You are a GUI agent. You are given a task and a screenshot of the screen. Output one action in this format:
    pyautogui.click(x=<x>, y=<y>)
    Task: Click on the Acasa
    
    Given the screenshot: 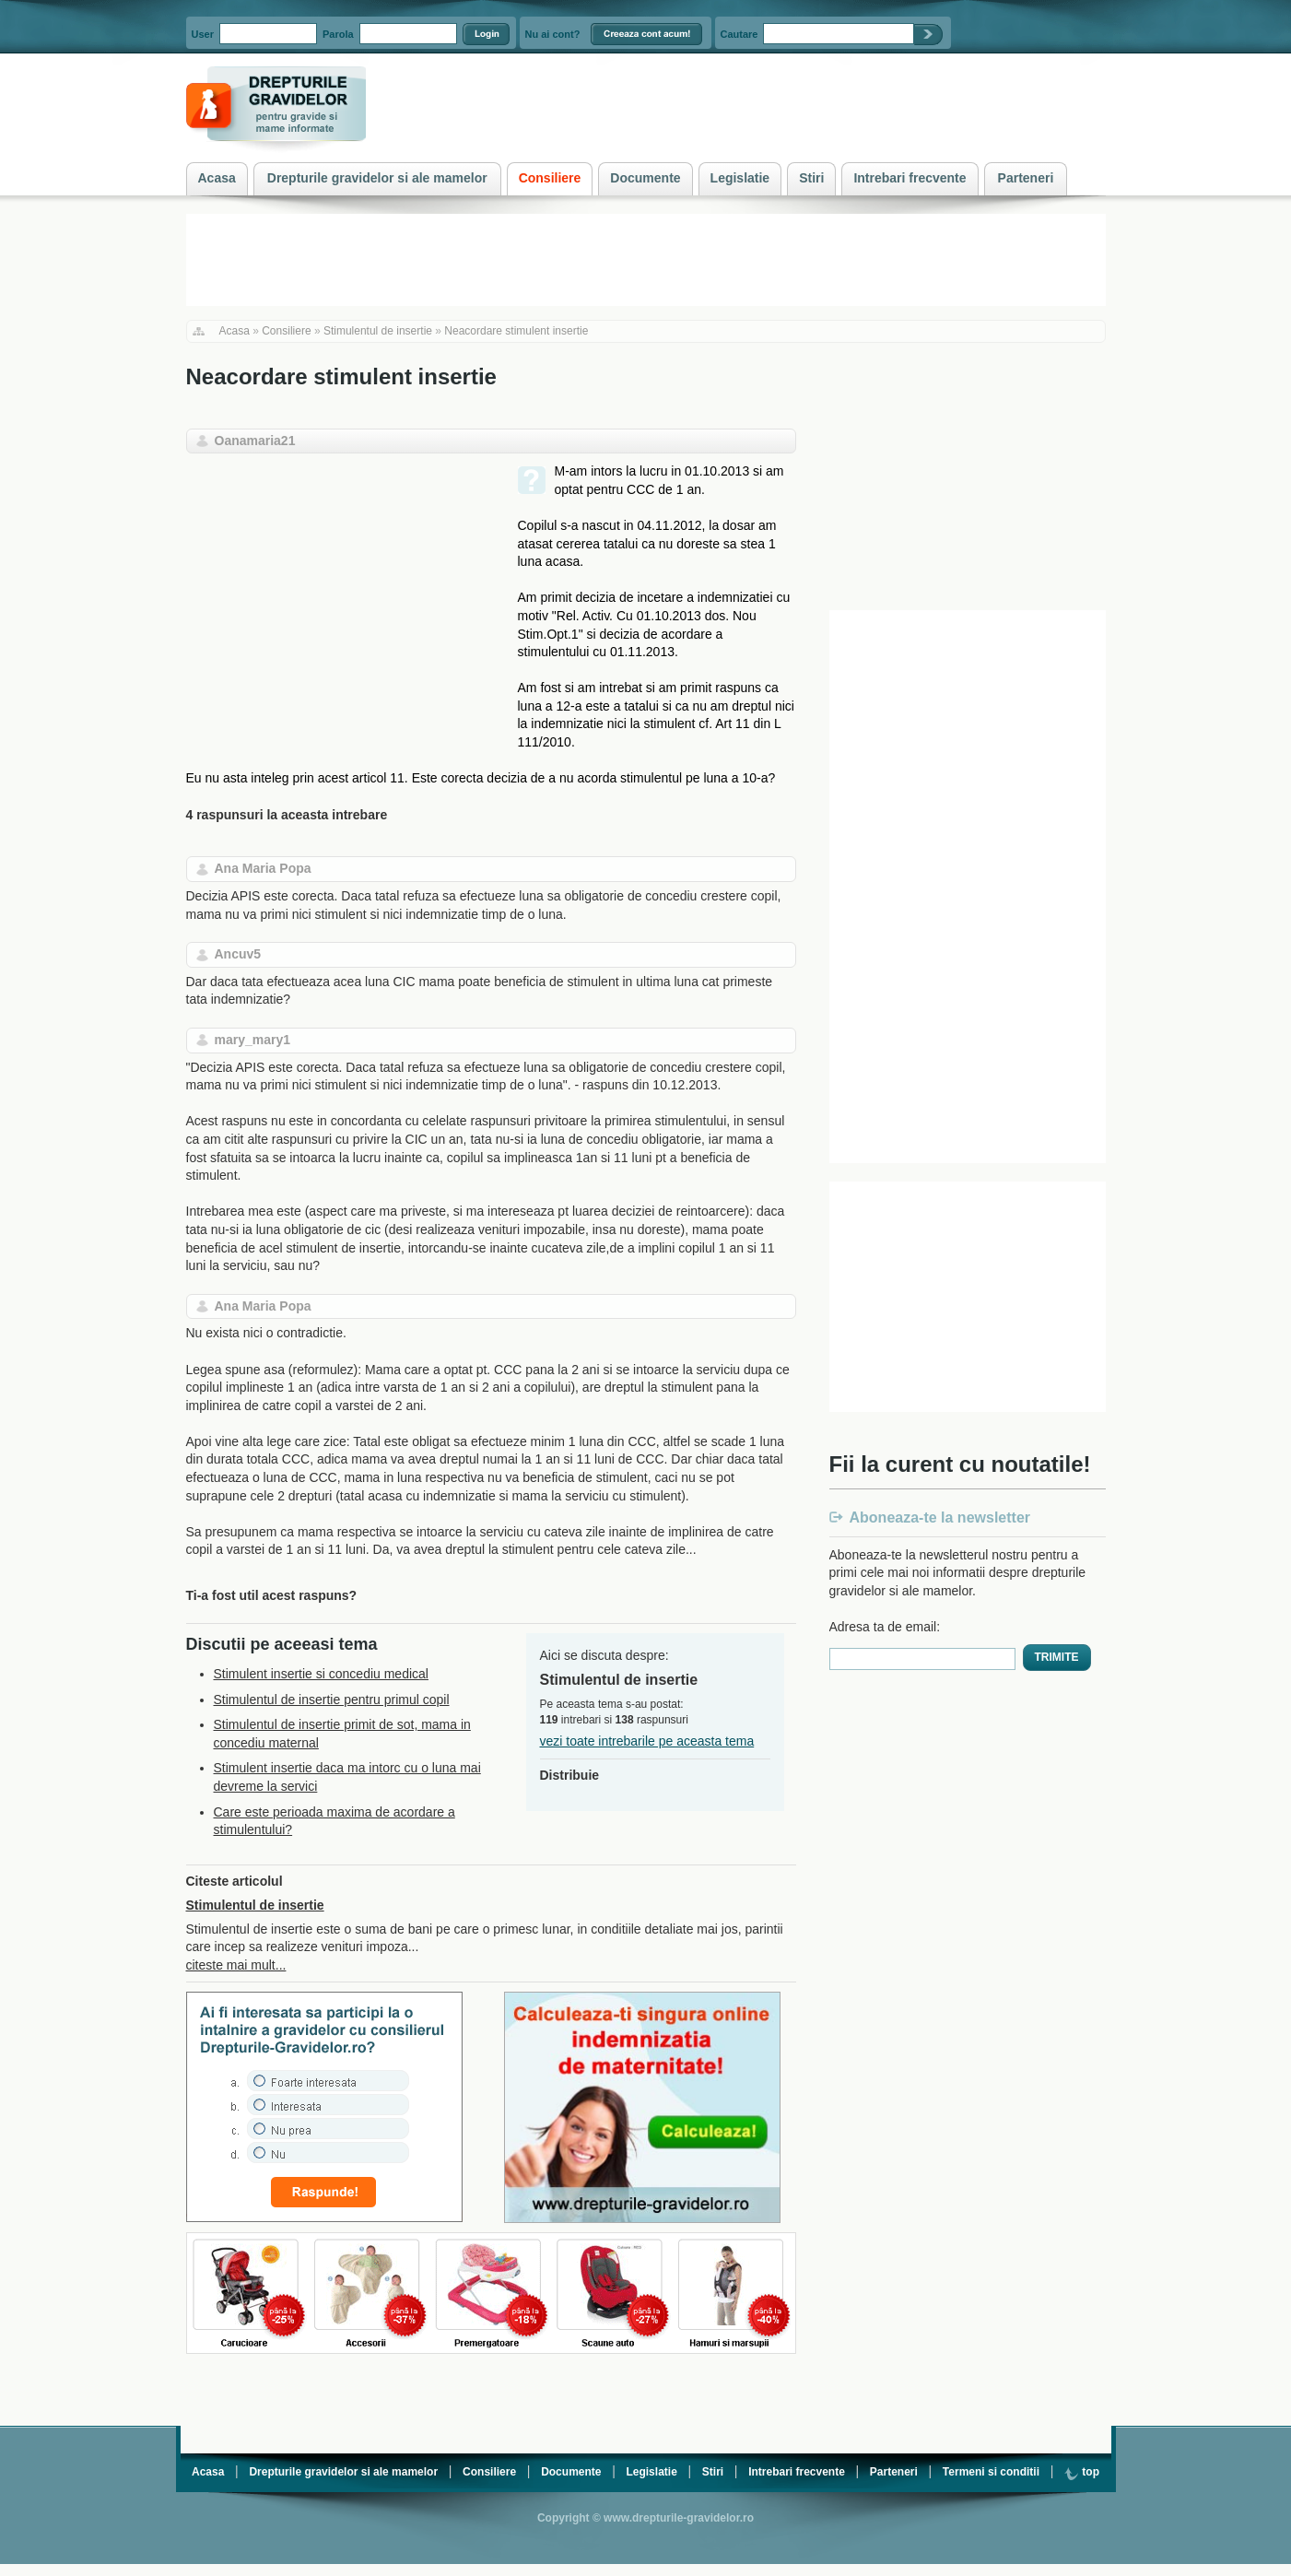 What is the action you would take?
    pyautogui.click(x=234, y=330)
    